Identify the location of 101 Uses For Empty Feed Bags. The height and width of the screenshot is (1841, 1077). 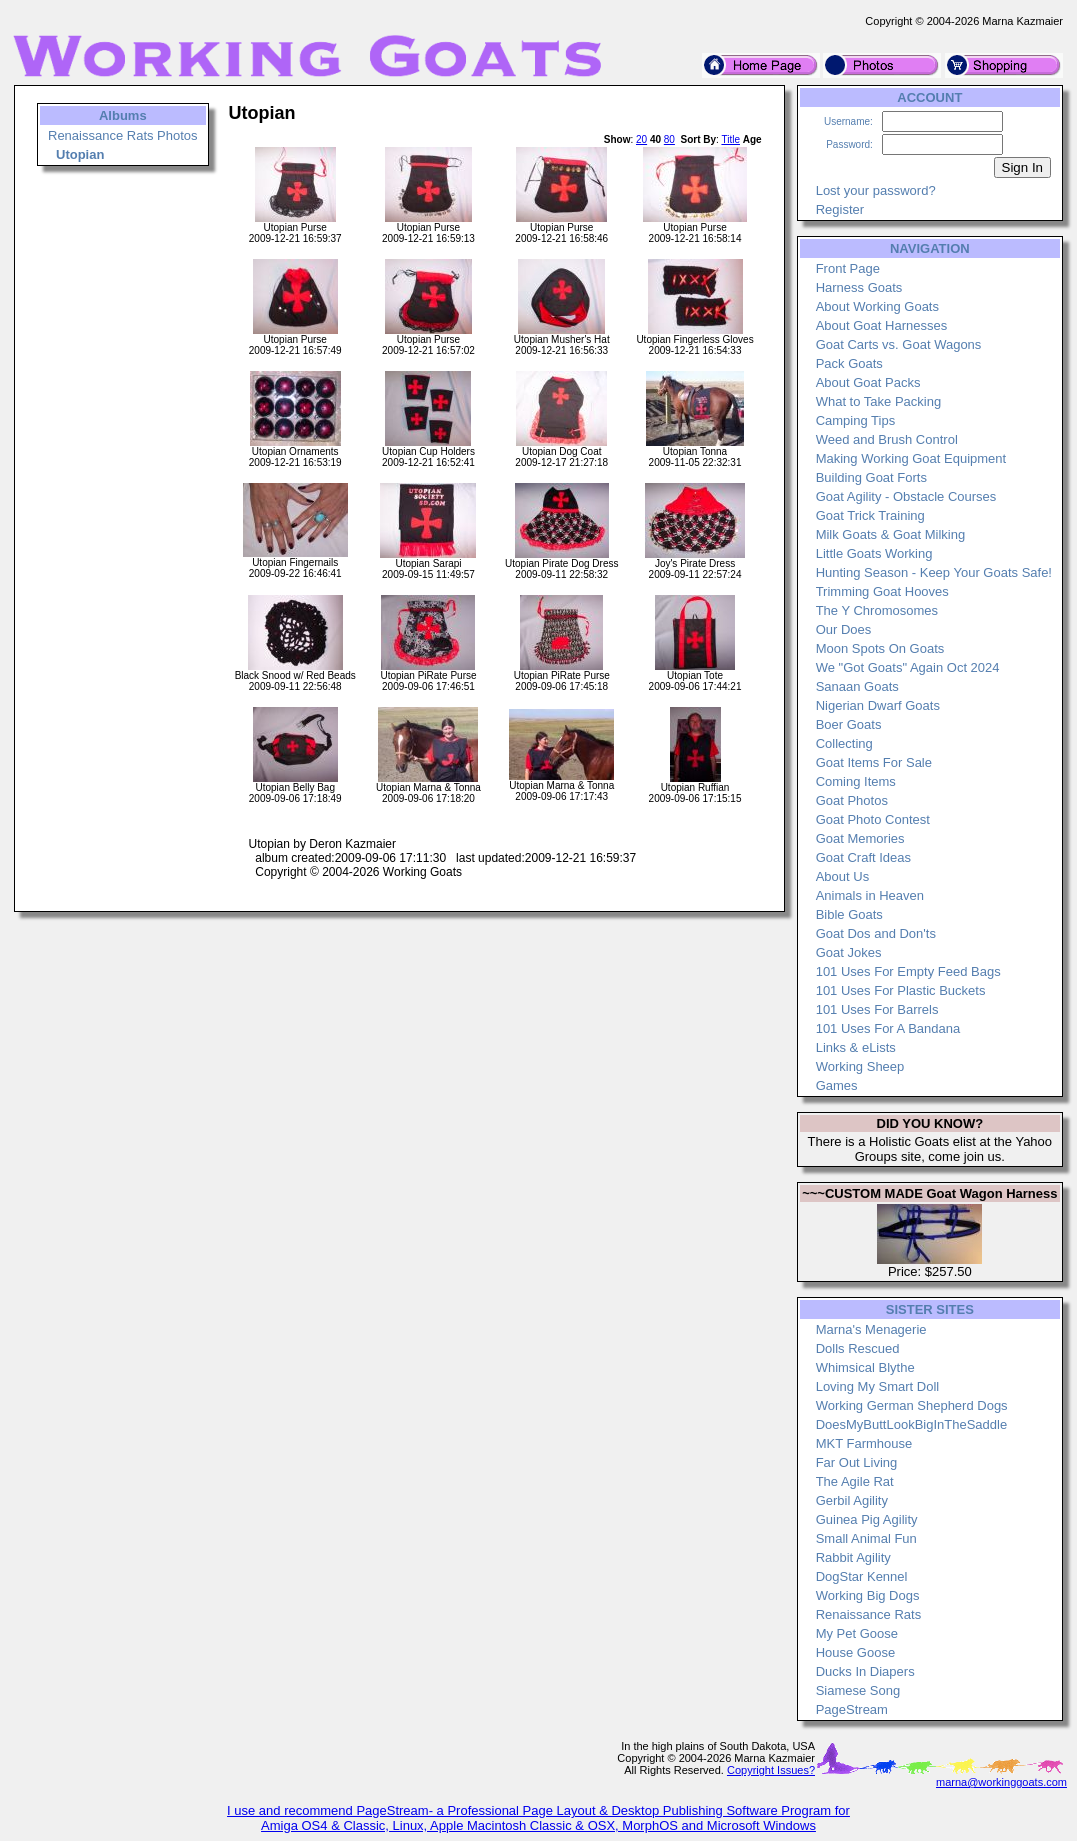
(908, 971).